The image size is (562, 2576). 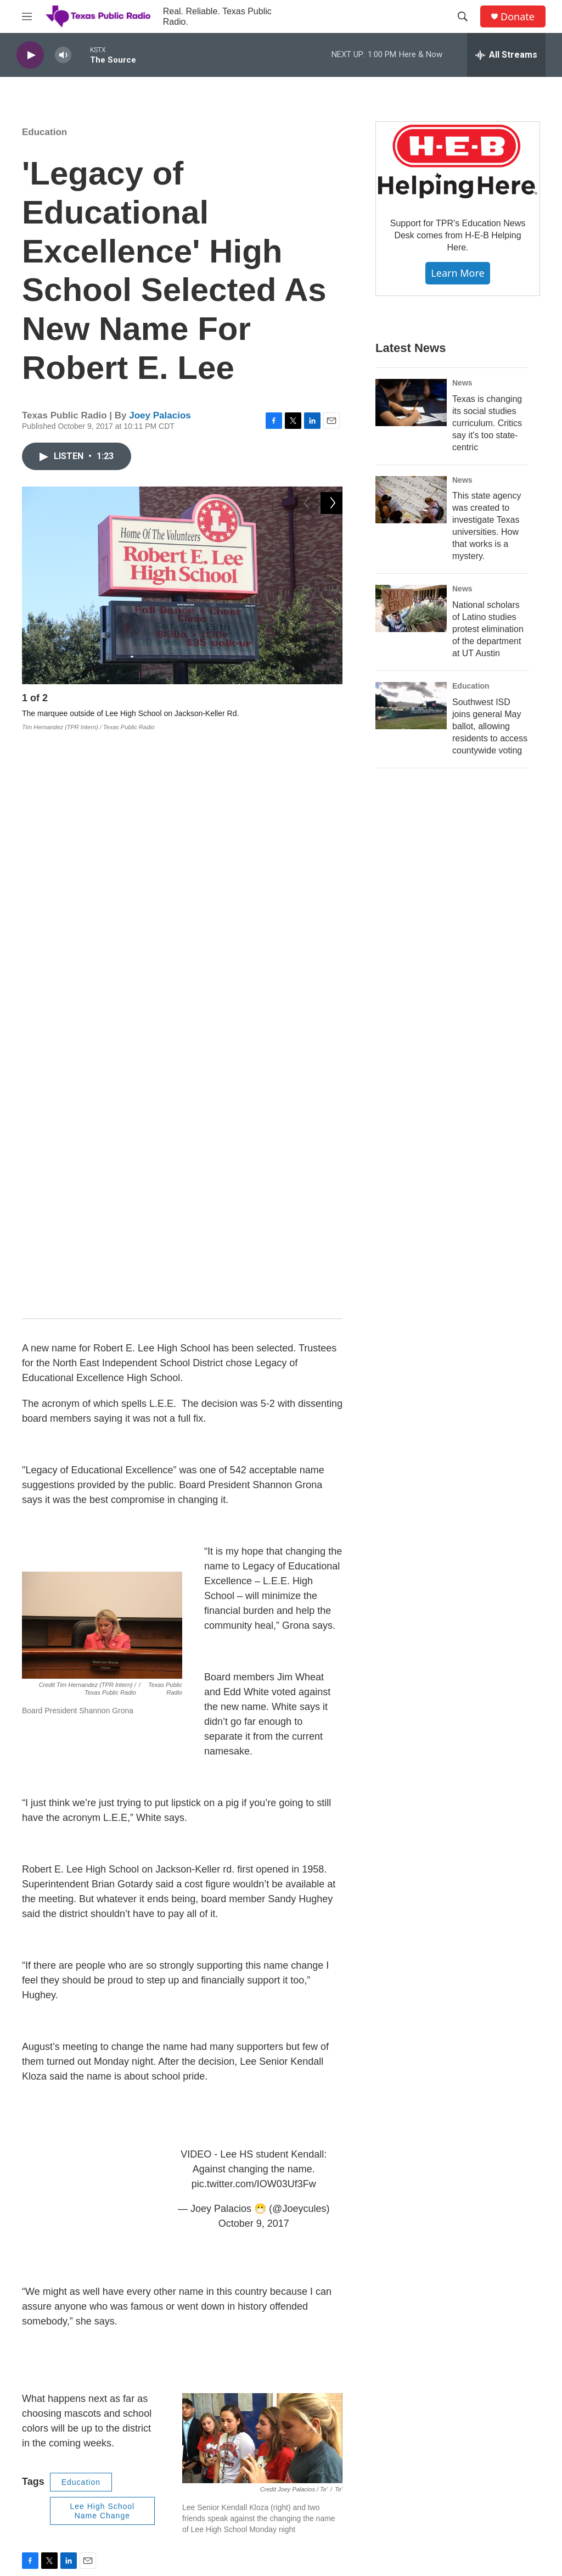 What do you see at coordinates (218, 2400) in the screenshot?
I see `Contact Us` at bounding box center [218, 2400].